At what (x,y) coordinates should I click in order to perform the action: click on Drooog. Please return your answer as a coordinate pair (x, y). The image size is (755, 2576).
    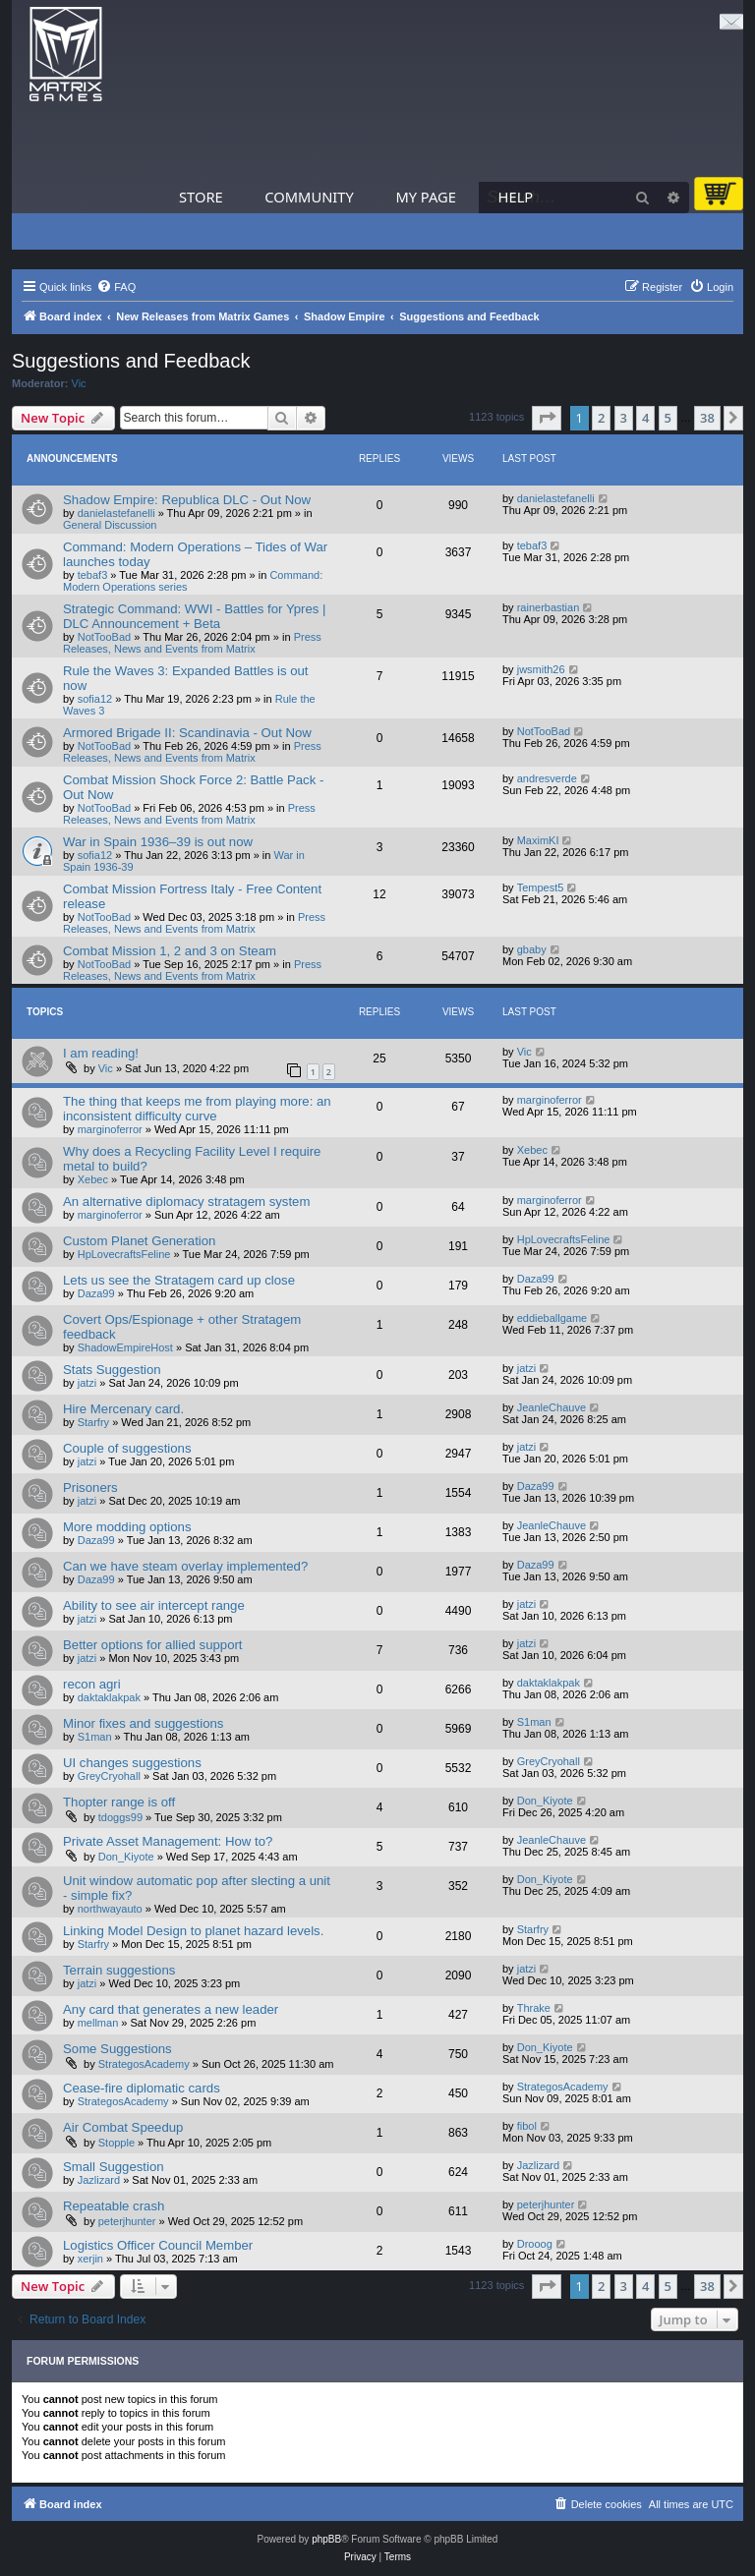
    Looking at the image, I should click on (534, 2244).